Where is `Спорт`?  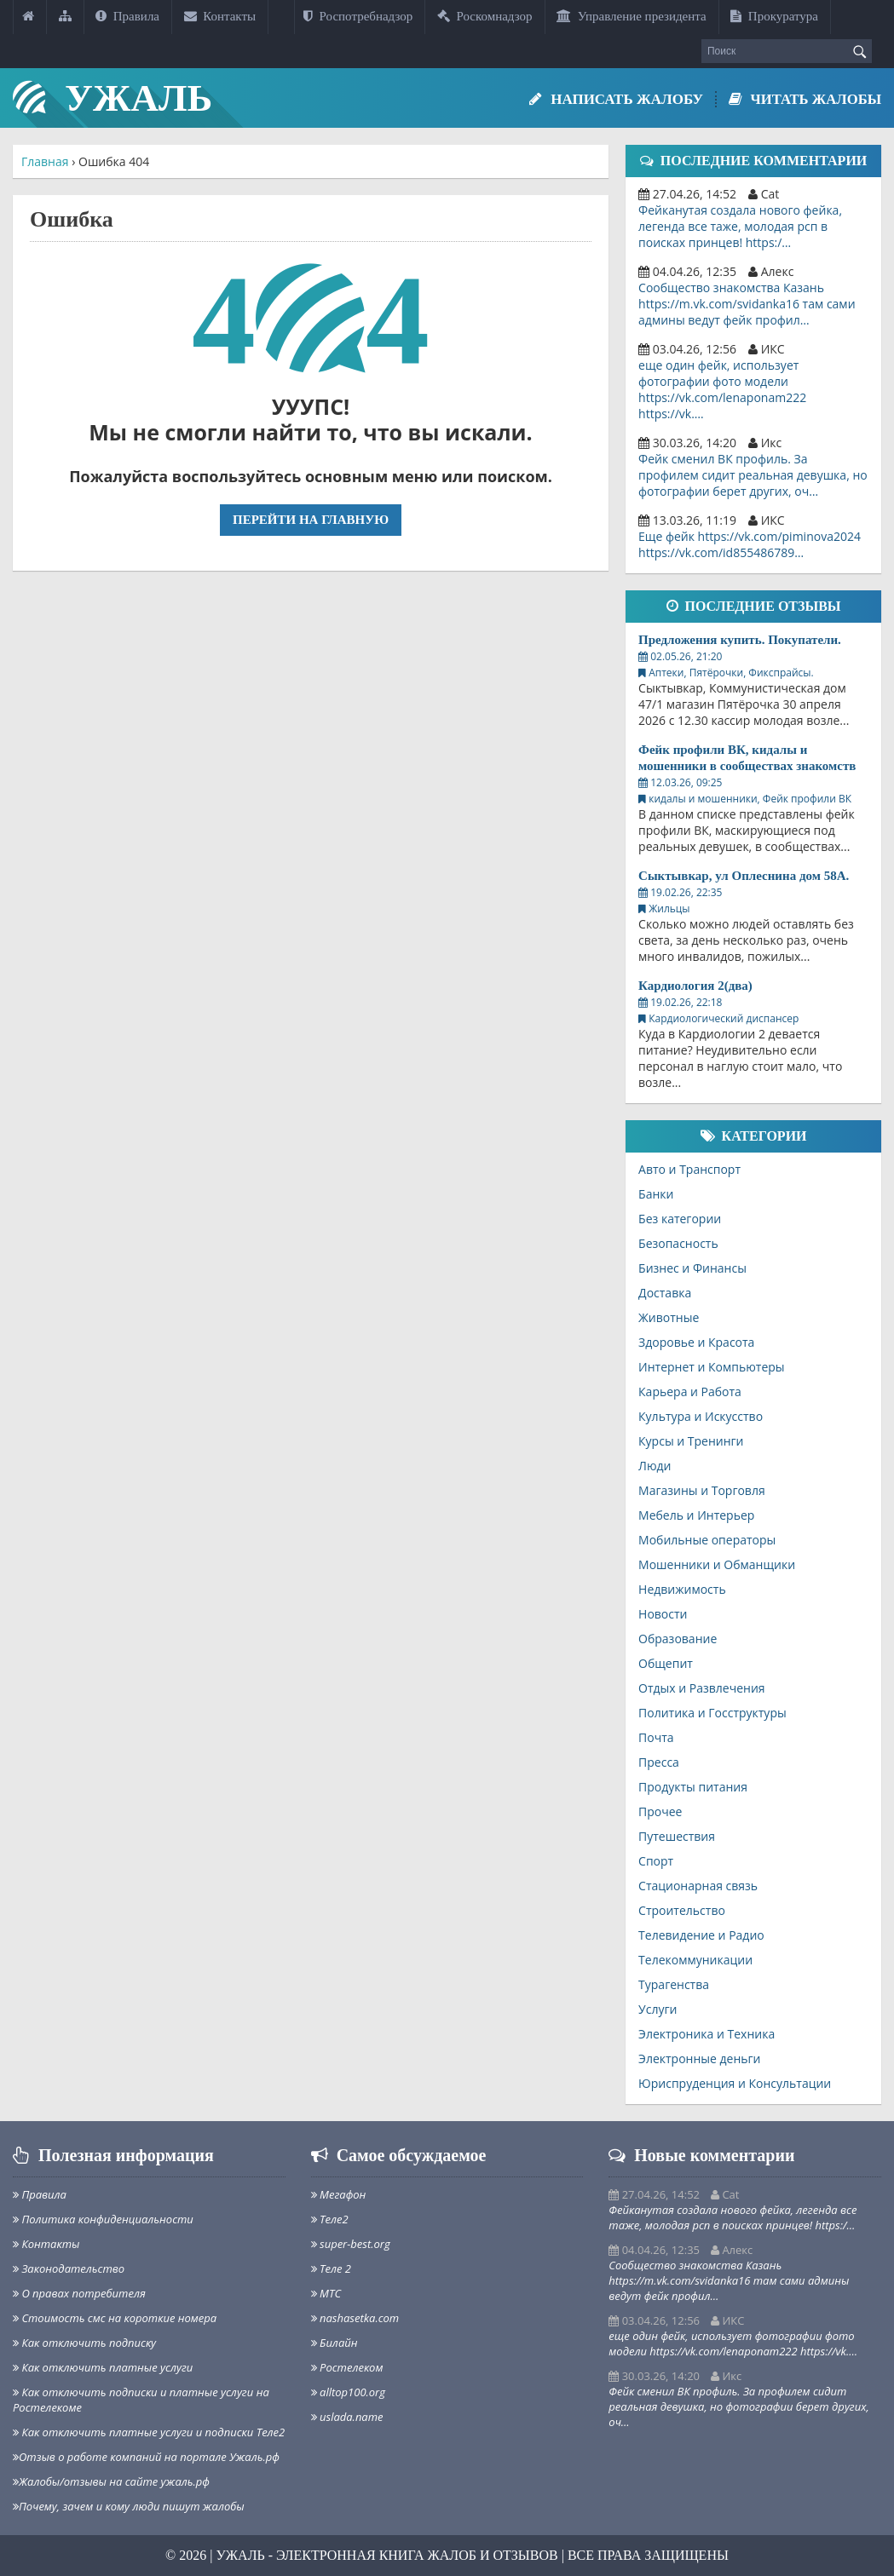
Спорт is located at coordinates (655, 1861).